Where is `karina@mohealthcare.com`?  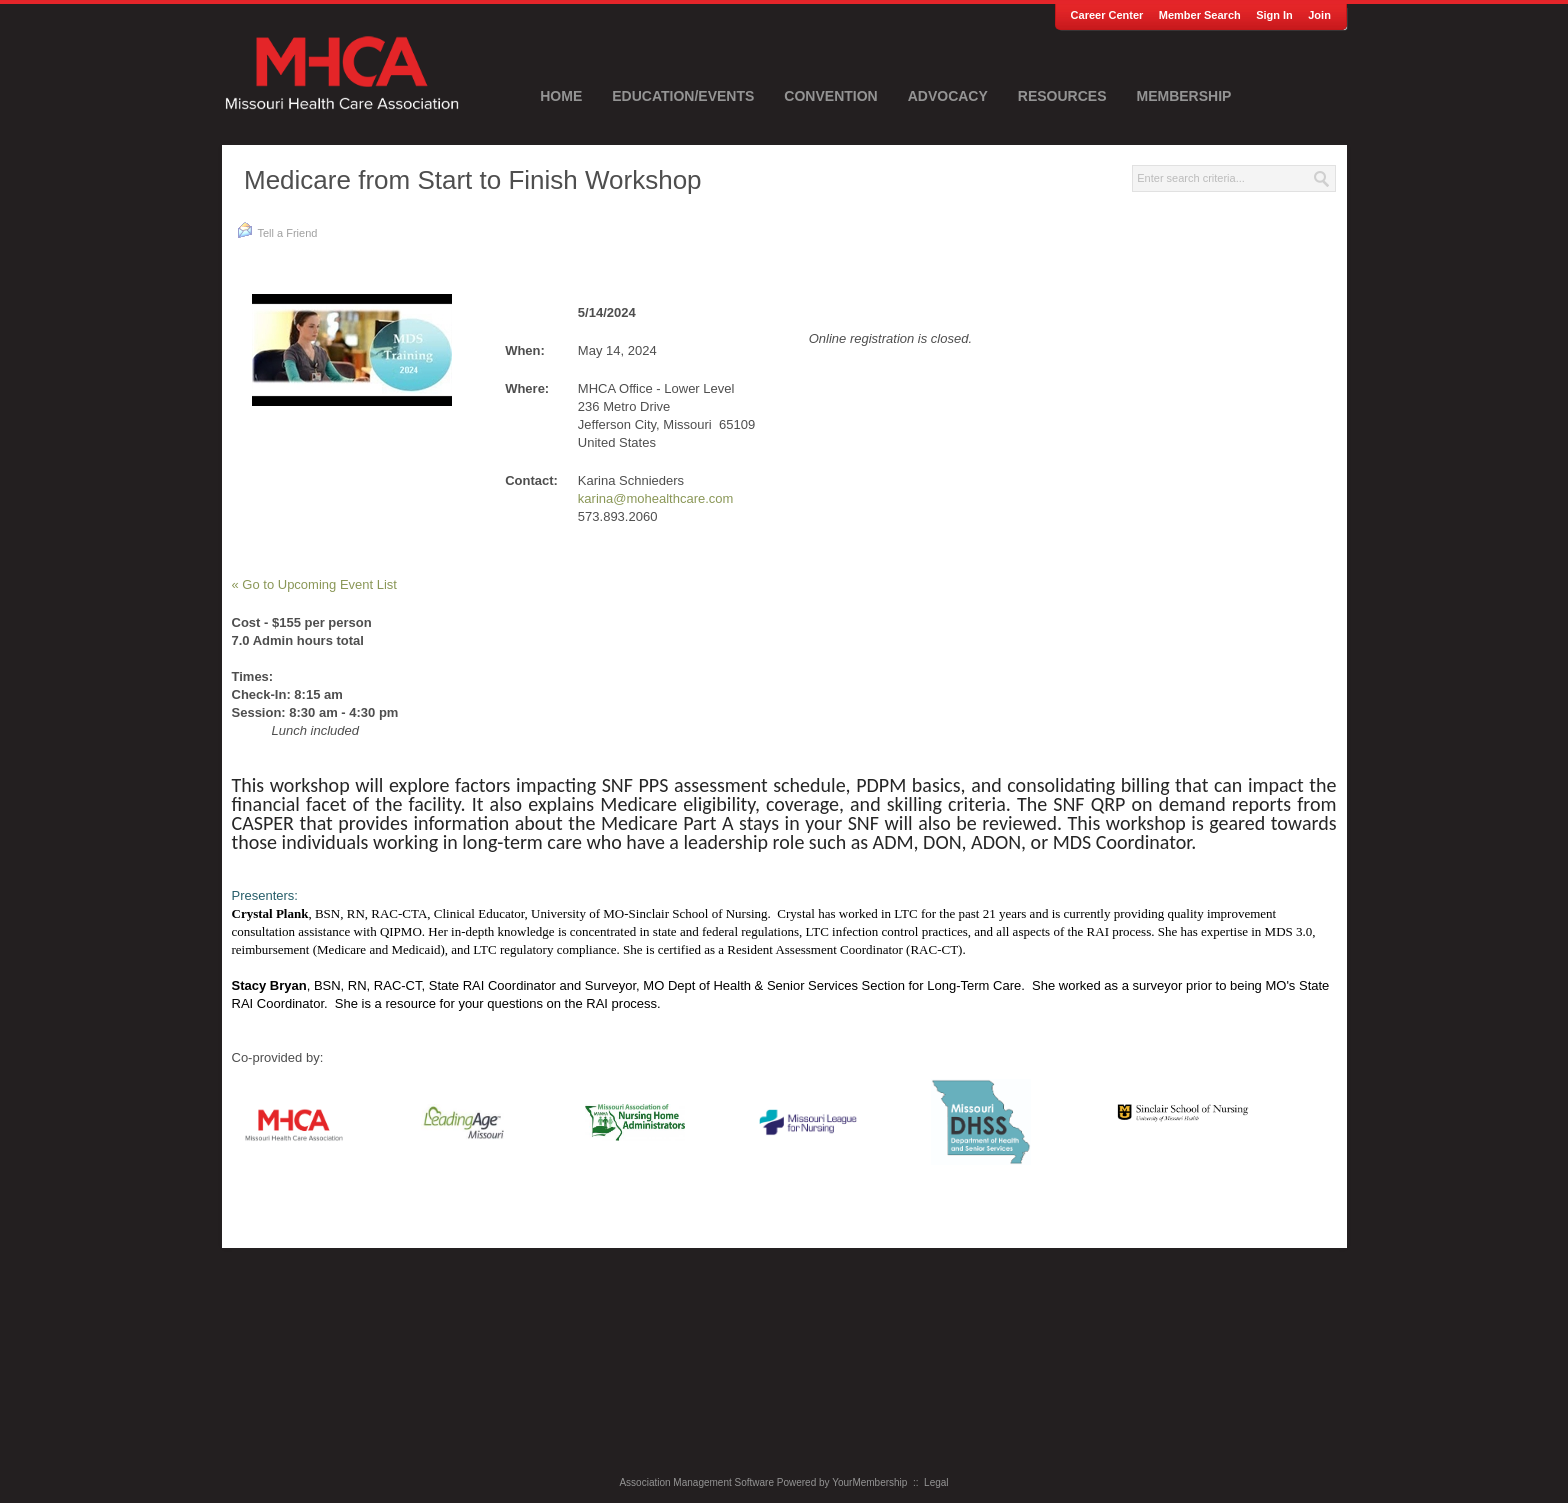
karina@mohealthcare.com is located at coordinates (656, 498).